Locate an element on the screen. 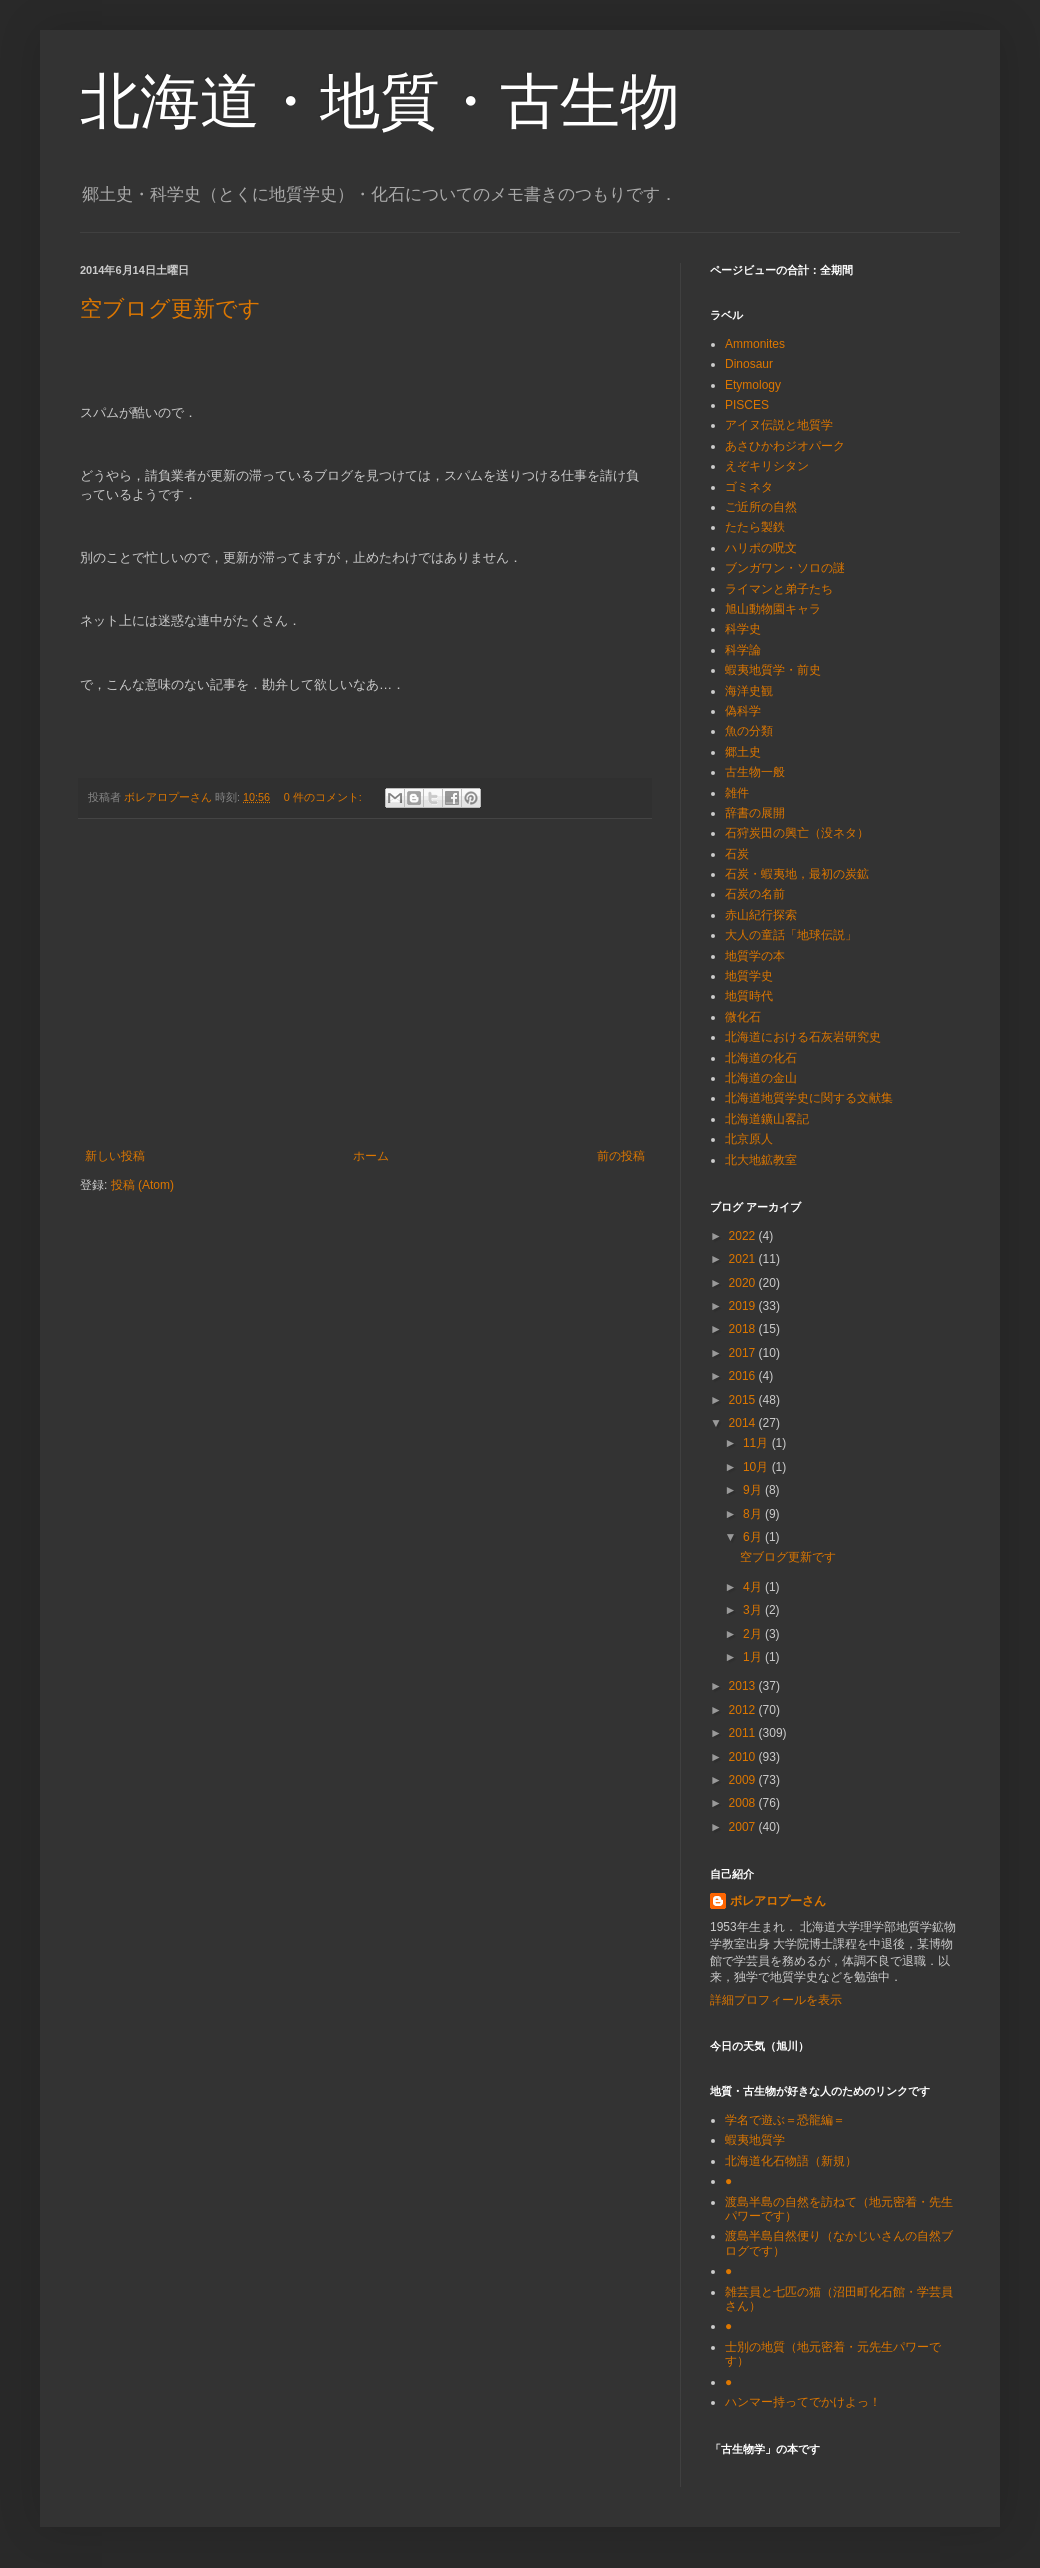  蝦夷地質学 is located at coordinates (755, 2140).